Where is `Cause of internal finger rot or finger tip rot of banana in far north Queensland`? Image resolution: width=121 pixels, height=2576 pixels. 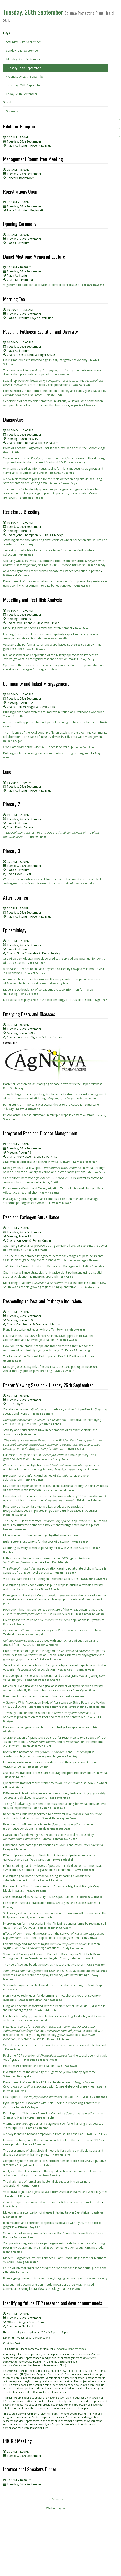 Cause of internal finger rot or finger tip rot of banana in far north Queensland is located at coordinates (55, 2268).